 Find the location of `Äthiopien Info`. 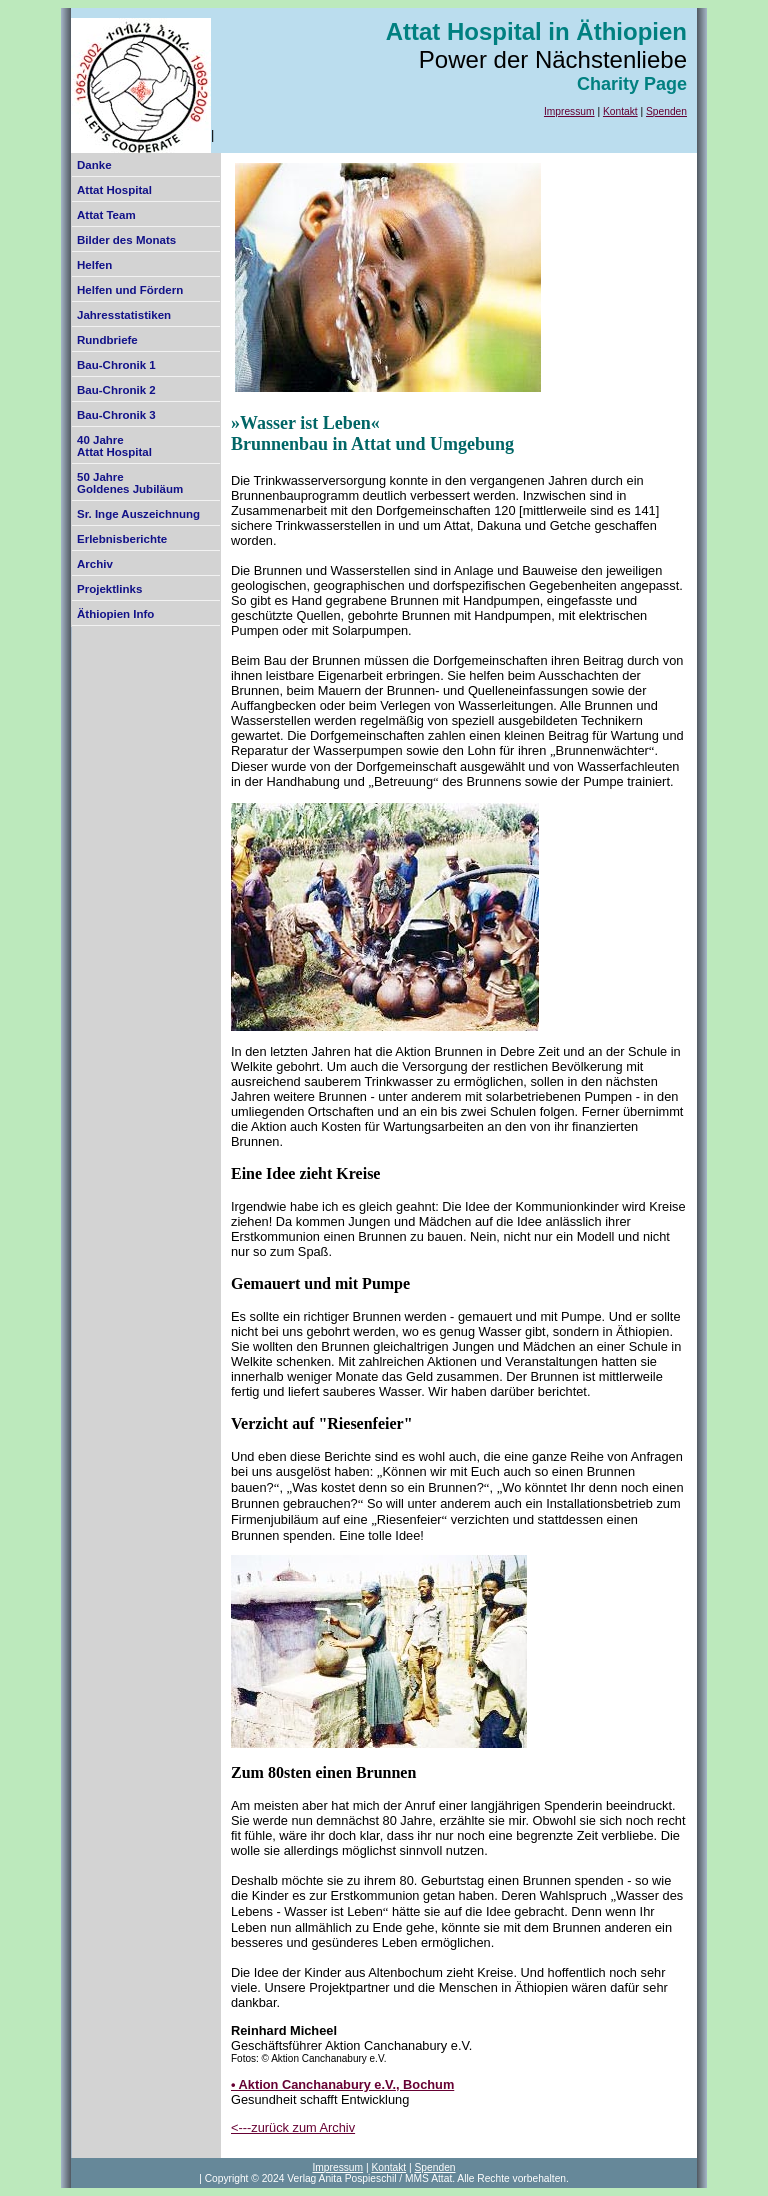

Äthiopien Info is located at coordinates (115, 614).